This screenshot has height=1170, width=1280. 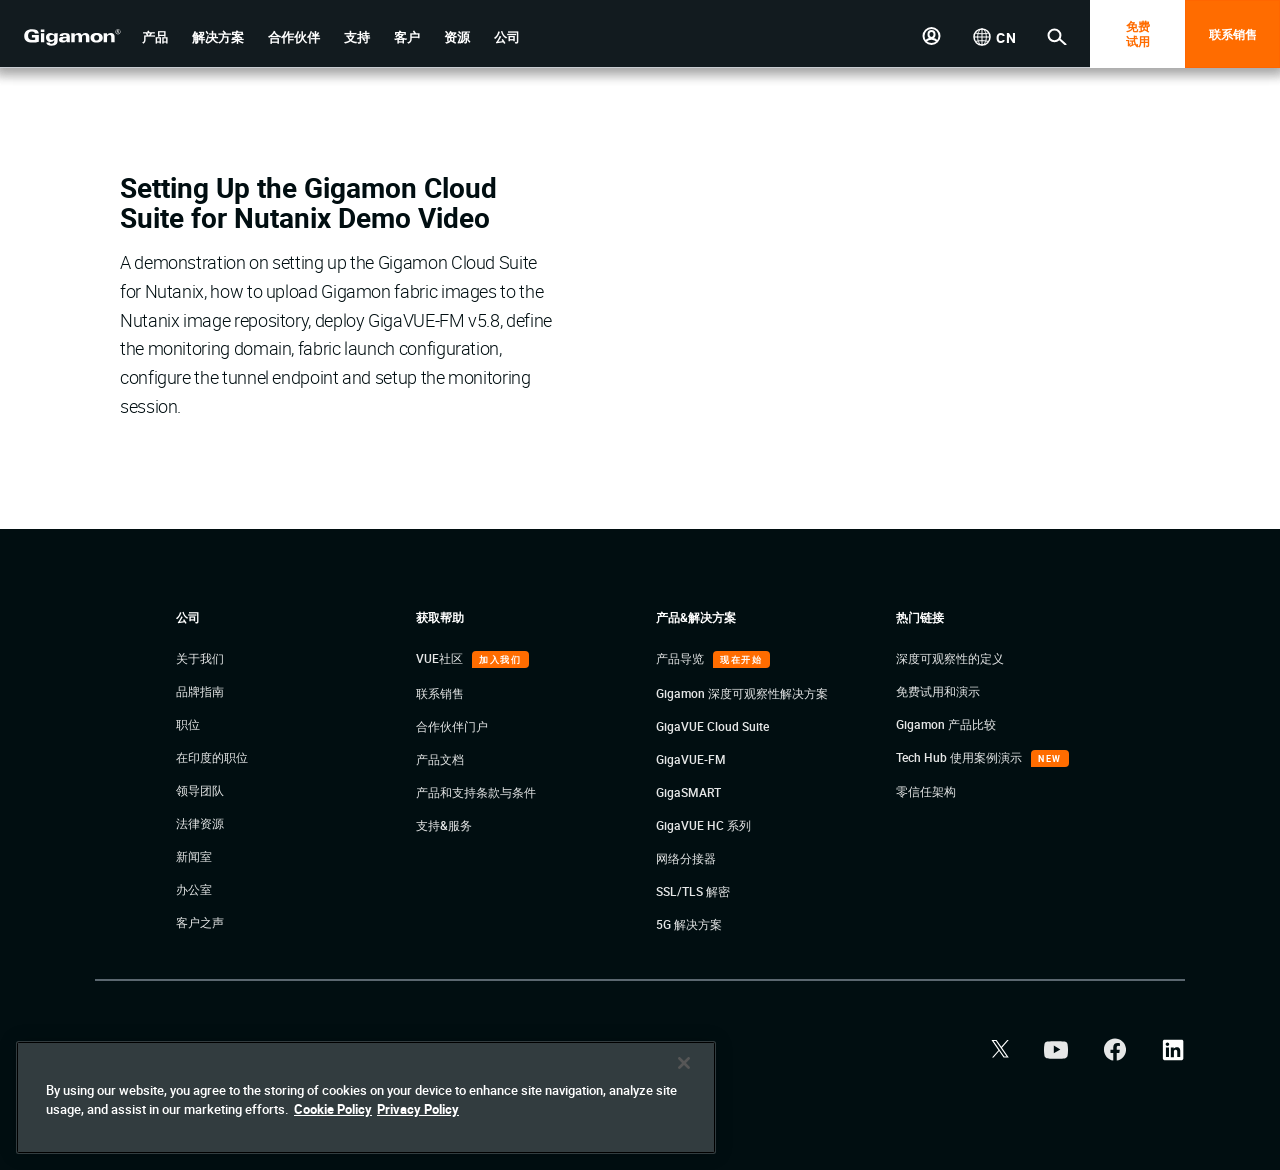 I want to click on VUE社区, so click(x=441, y=658).